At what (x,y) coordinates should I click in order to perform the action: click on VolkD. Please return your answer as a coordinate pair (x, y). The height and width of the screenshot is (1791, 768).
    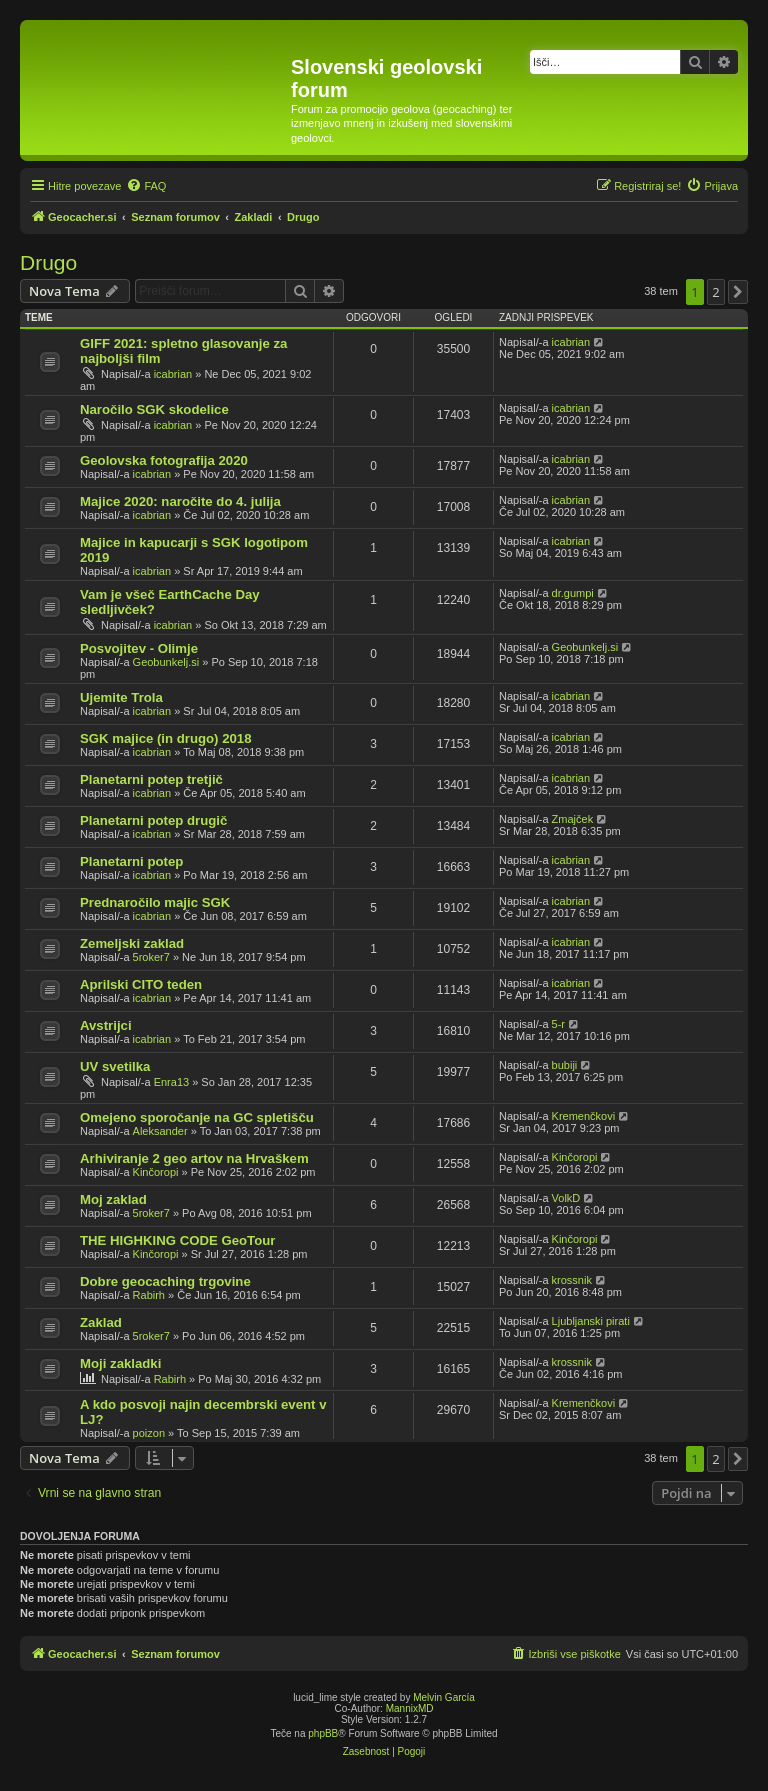
    Looking at the image, I should click on (566, 1198).